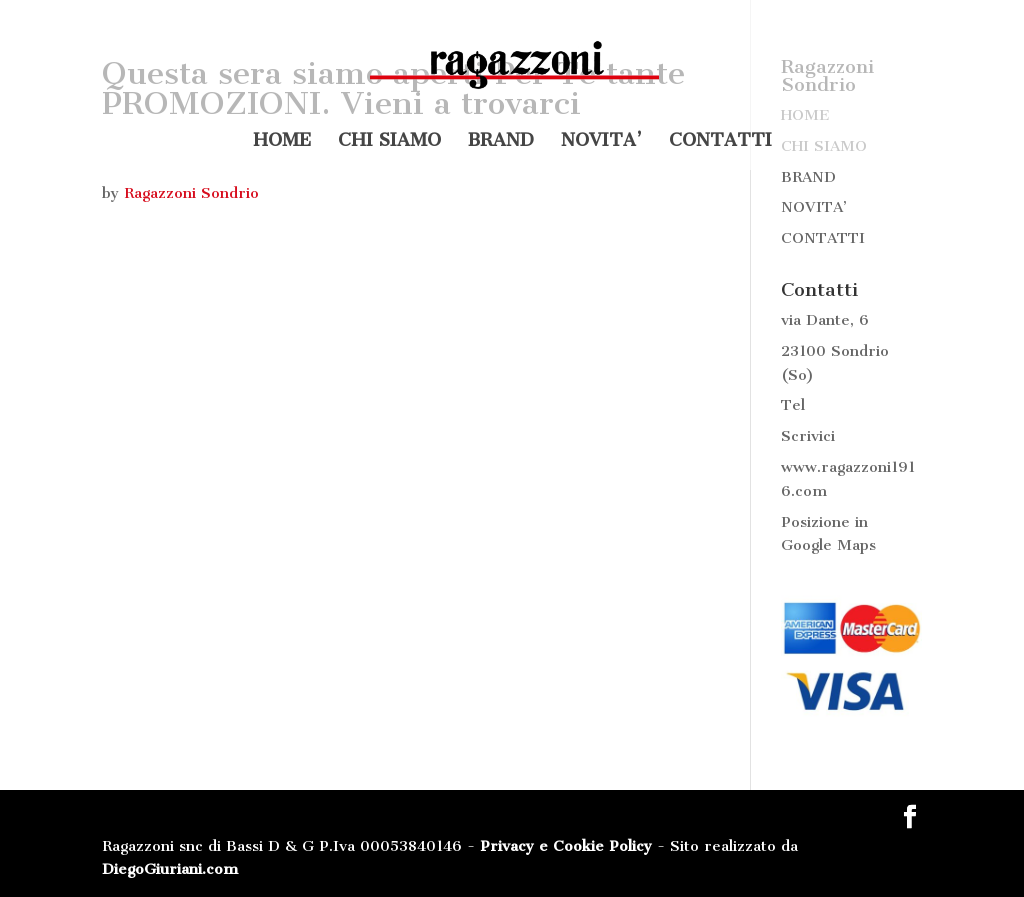 This screenshot has width=1024, height=897. I want to click on DiegoGiuriani.com, so click(170, 869).